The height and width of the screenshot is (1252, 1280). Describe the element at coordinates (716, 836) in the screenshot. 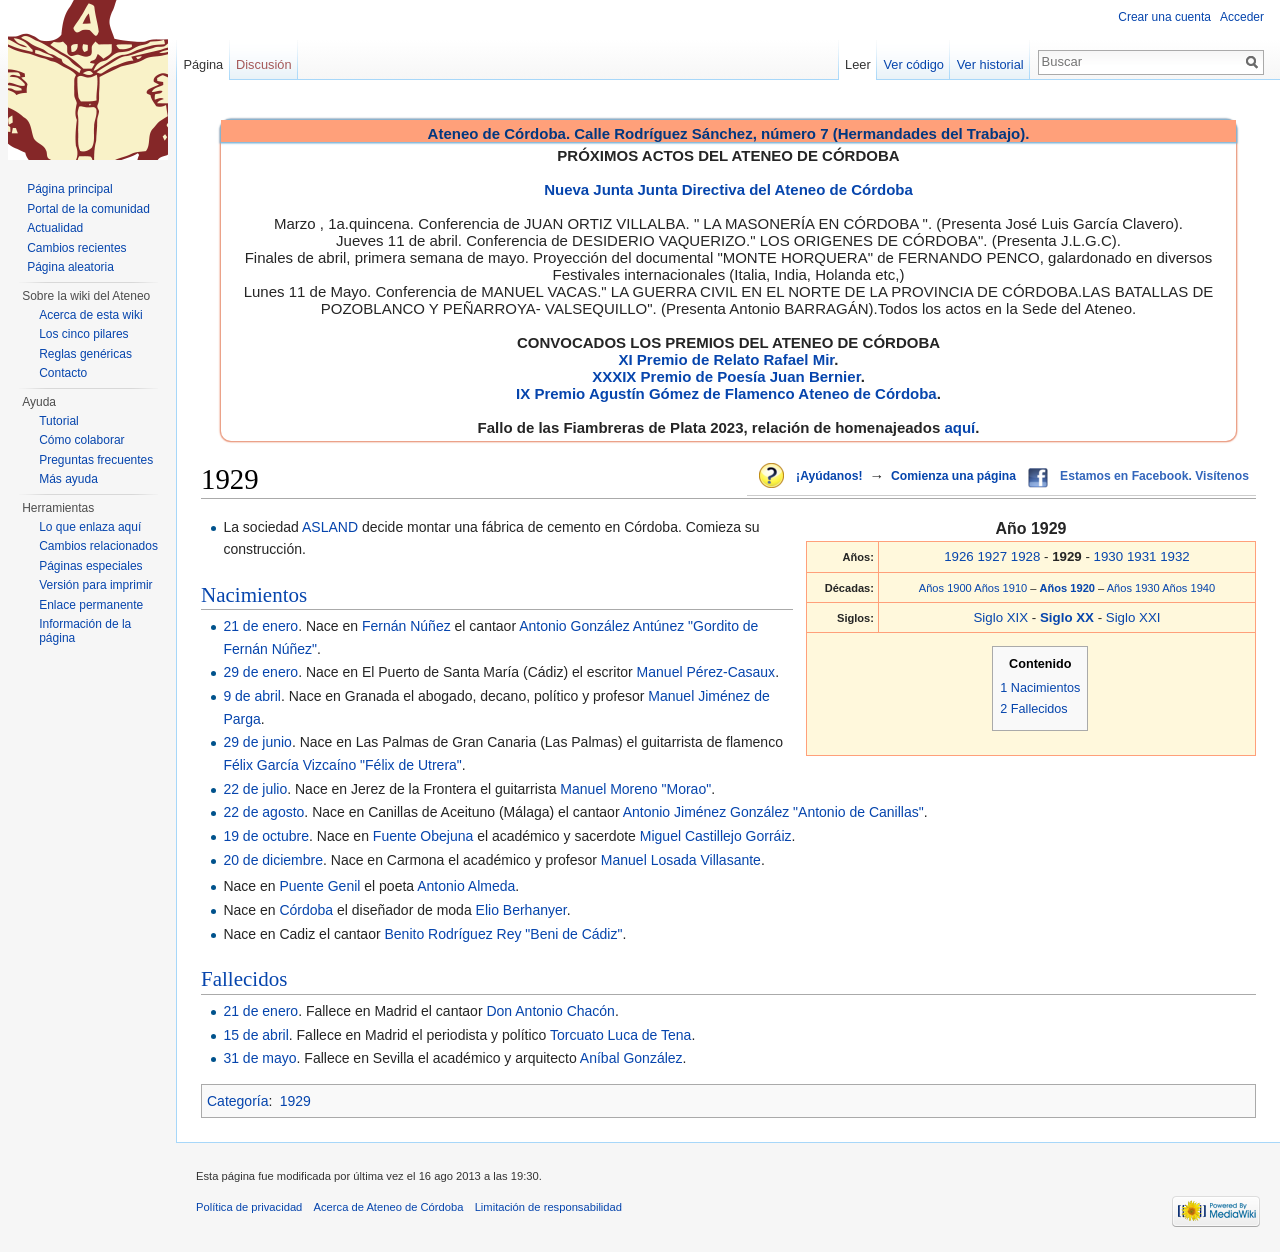

I see `Miguel Castillejo Gorráiz` at that location.